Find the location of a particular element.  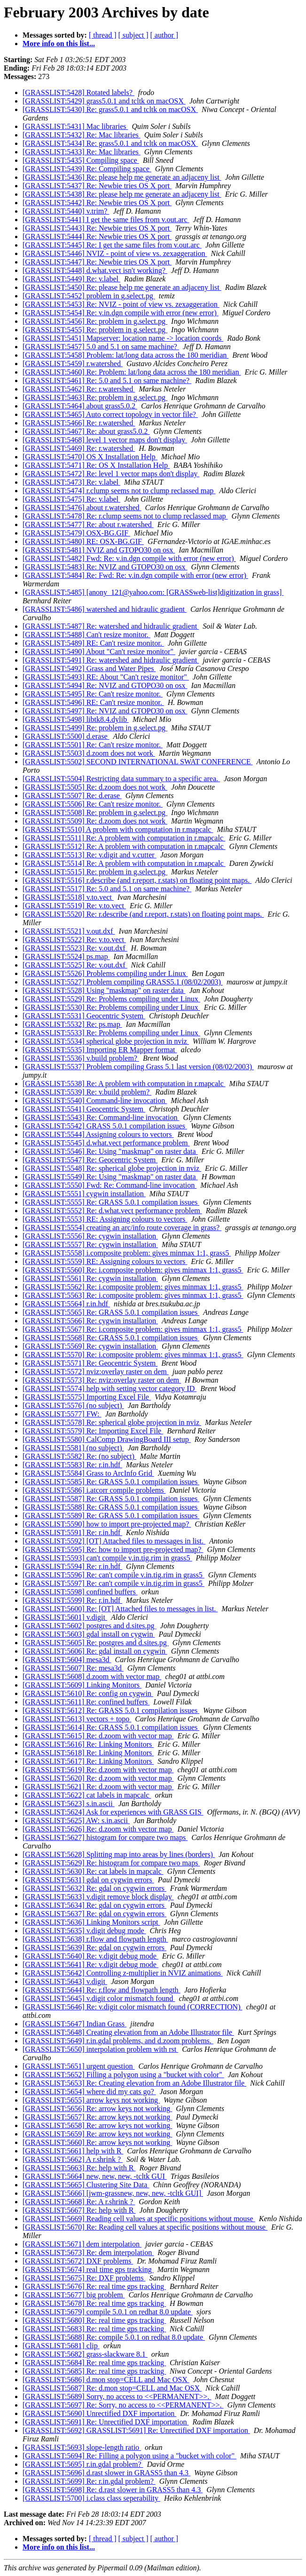

[GRASSLIST:5509] Re: d.zoom does not work is located at coordinates (95, 821).